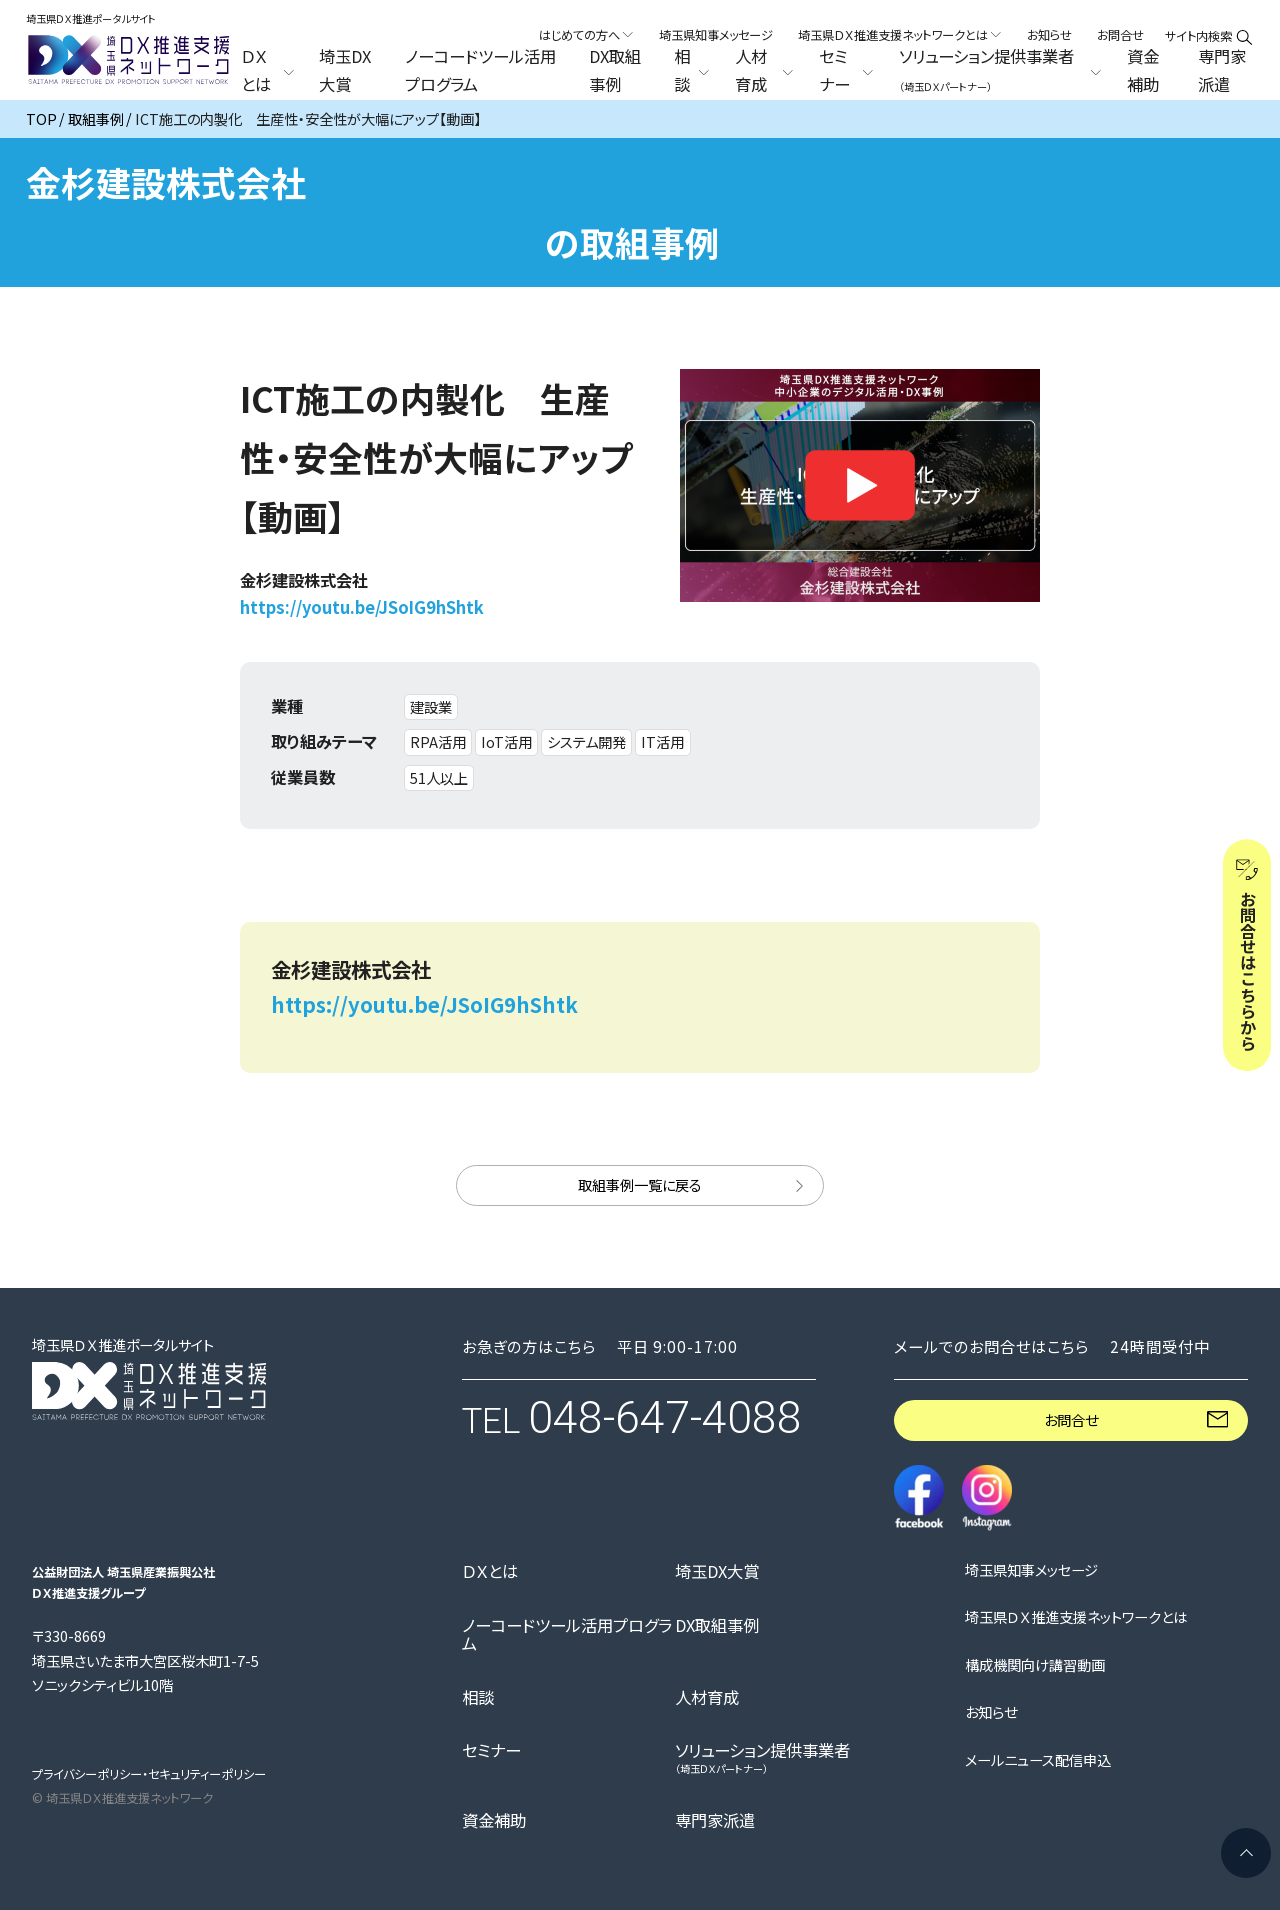 The image size is (1280, 1910). What do you see at coordinates (1038, 1760) in the screenshot?
I see `メールニュース配信申込` at bounding box center [1038, 1760].